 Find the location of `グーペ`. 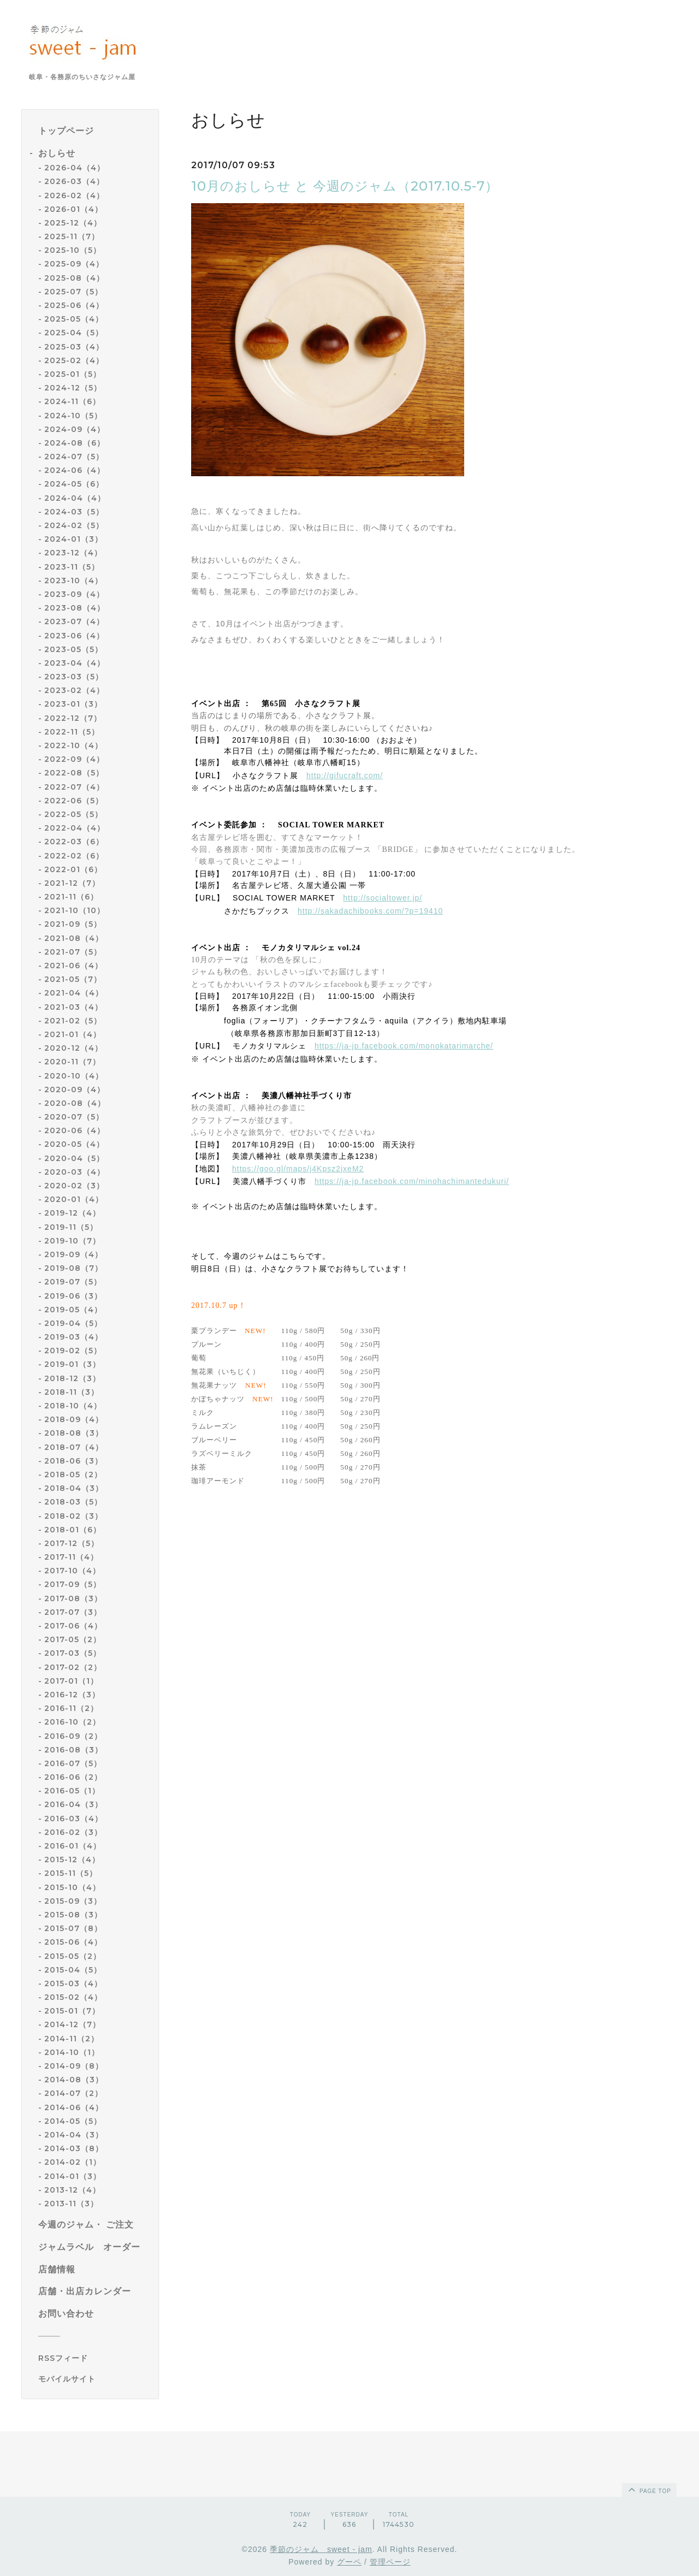

グーペ is located at coordinates (349, 2561).